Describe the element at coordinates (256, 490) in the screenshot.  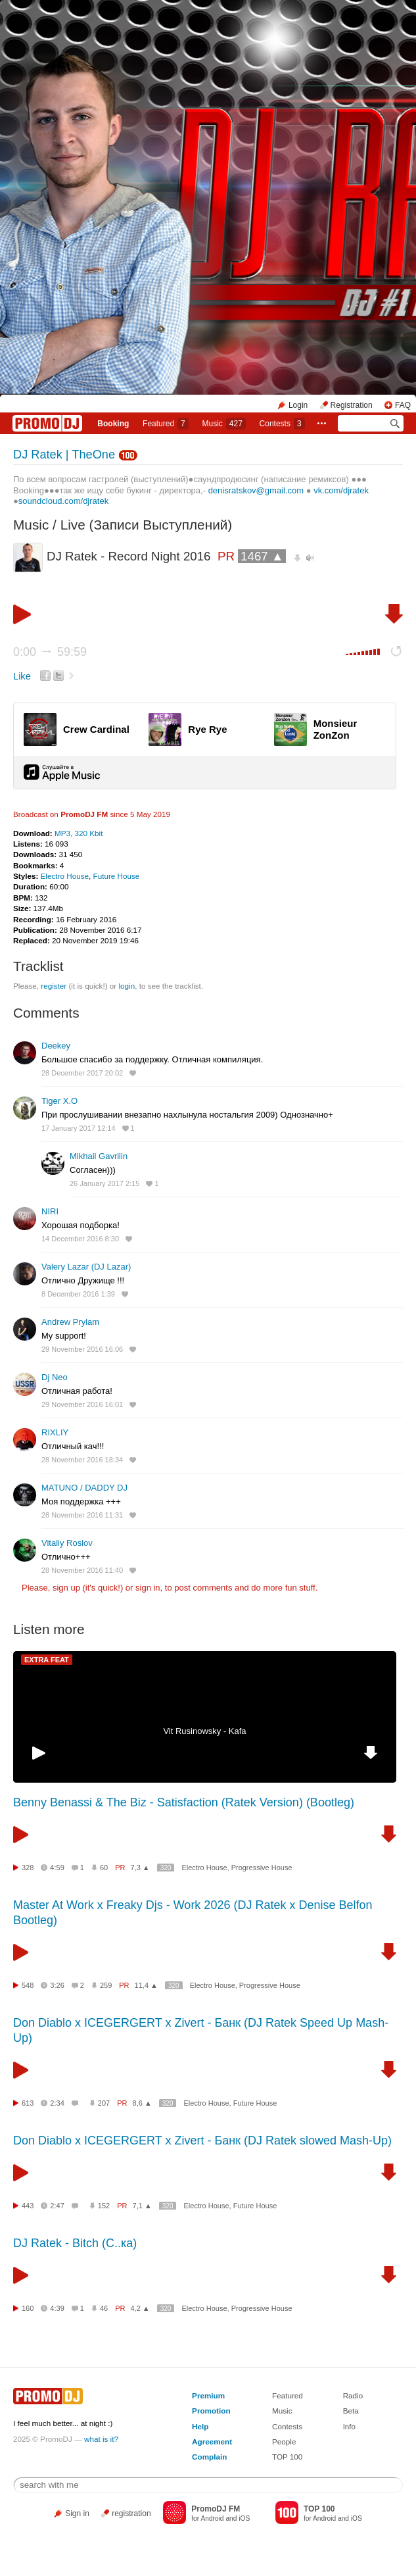
I see `denisratskov@gmail.com` at that location.